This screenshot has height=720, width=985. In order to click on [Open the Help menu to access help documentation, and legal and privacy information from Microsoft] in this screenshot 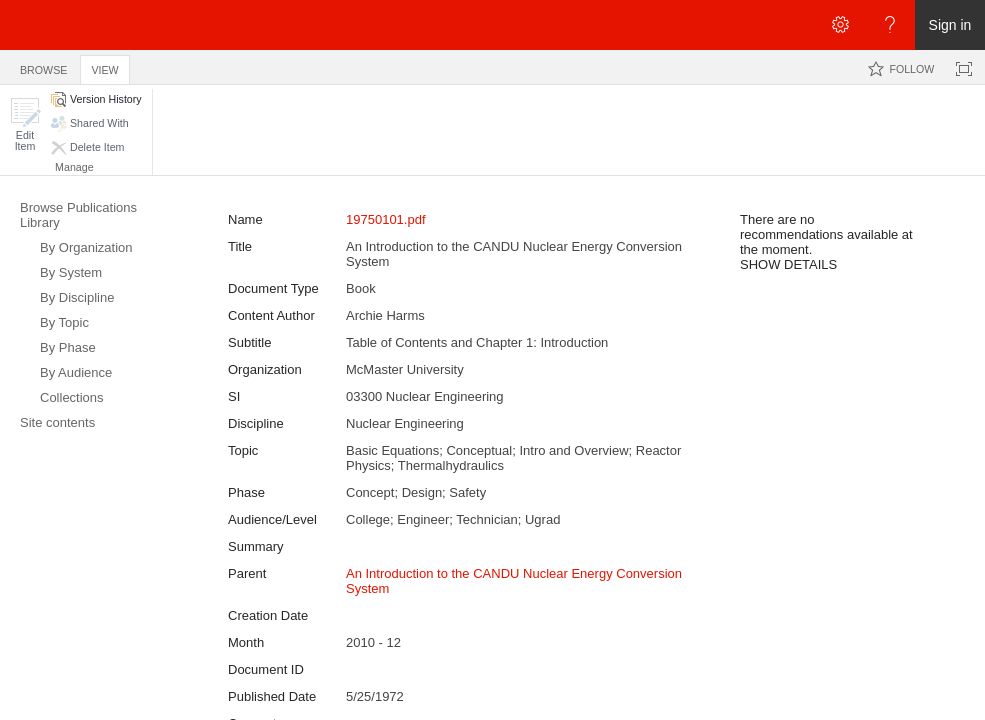, I will do `click(890, 25)`.